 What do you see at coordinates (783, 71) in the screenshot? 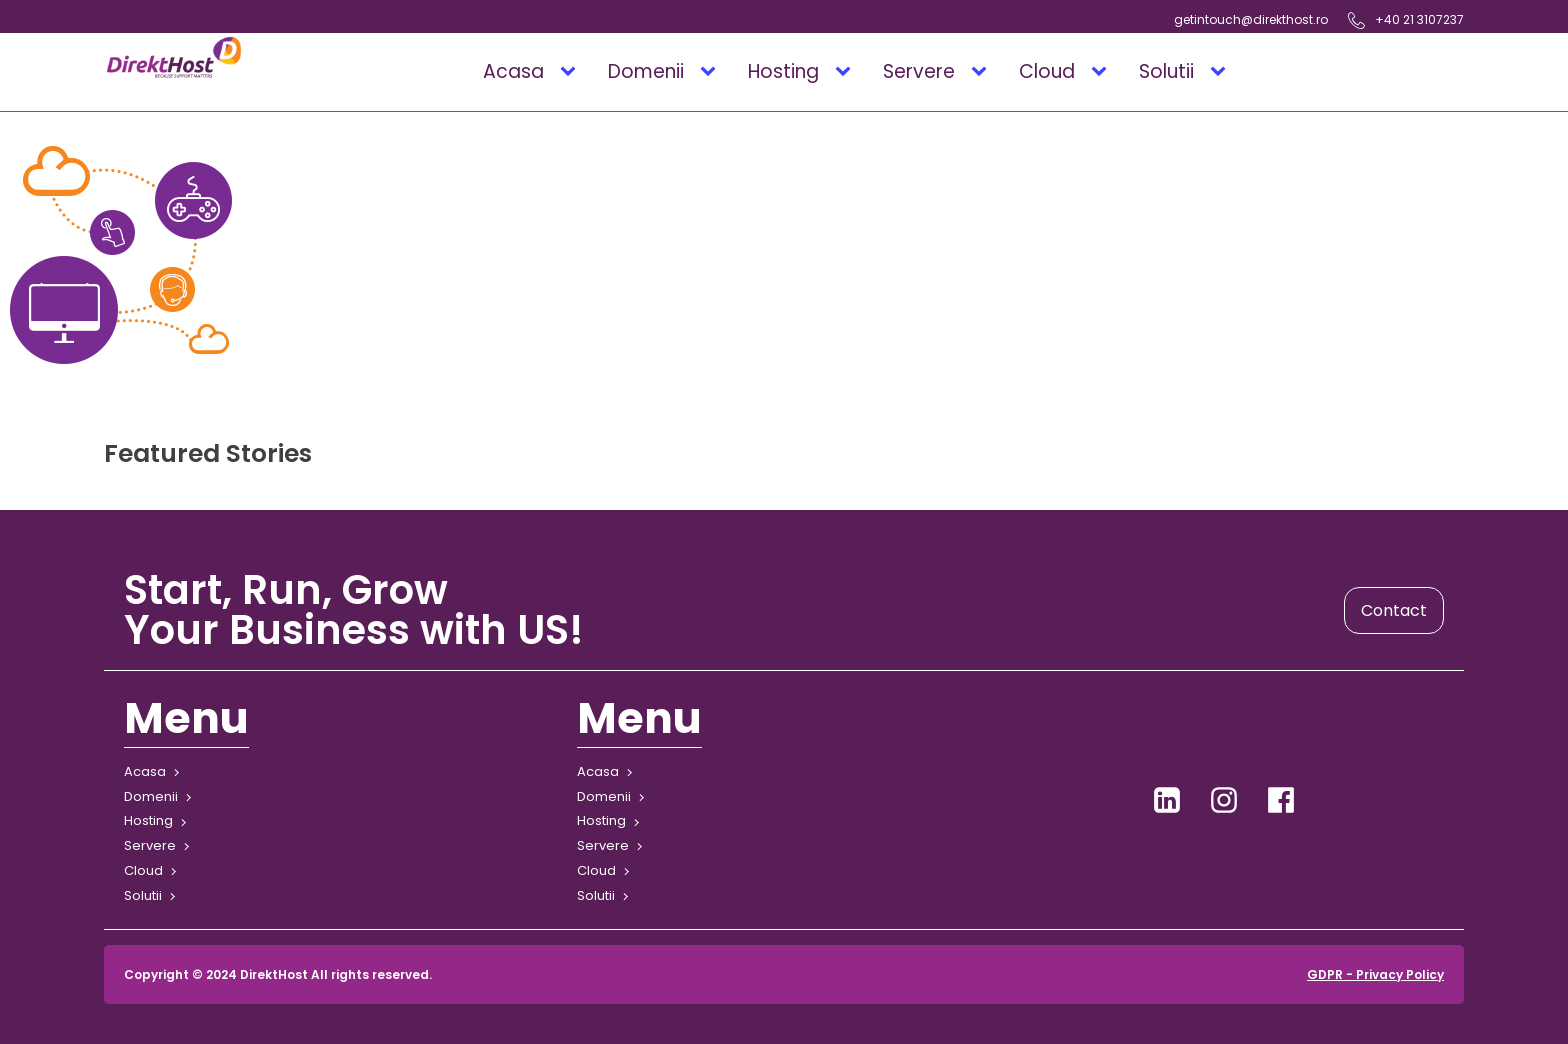
I see `Hosting` at bounding box center [783, 71].